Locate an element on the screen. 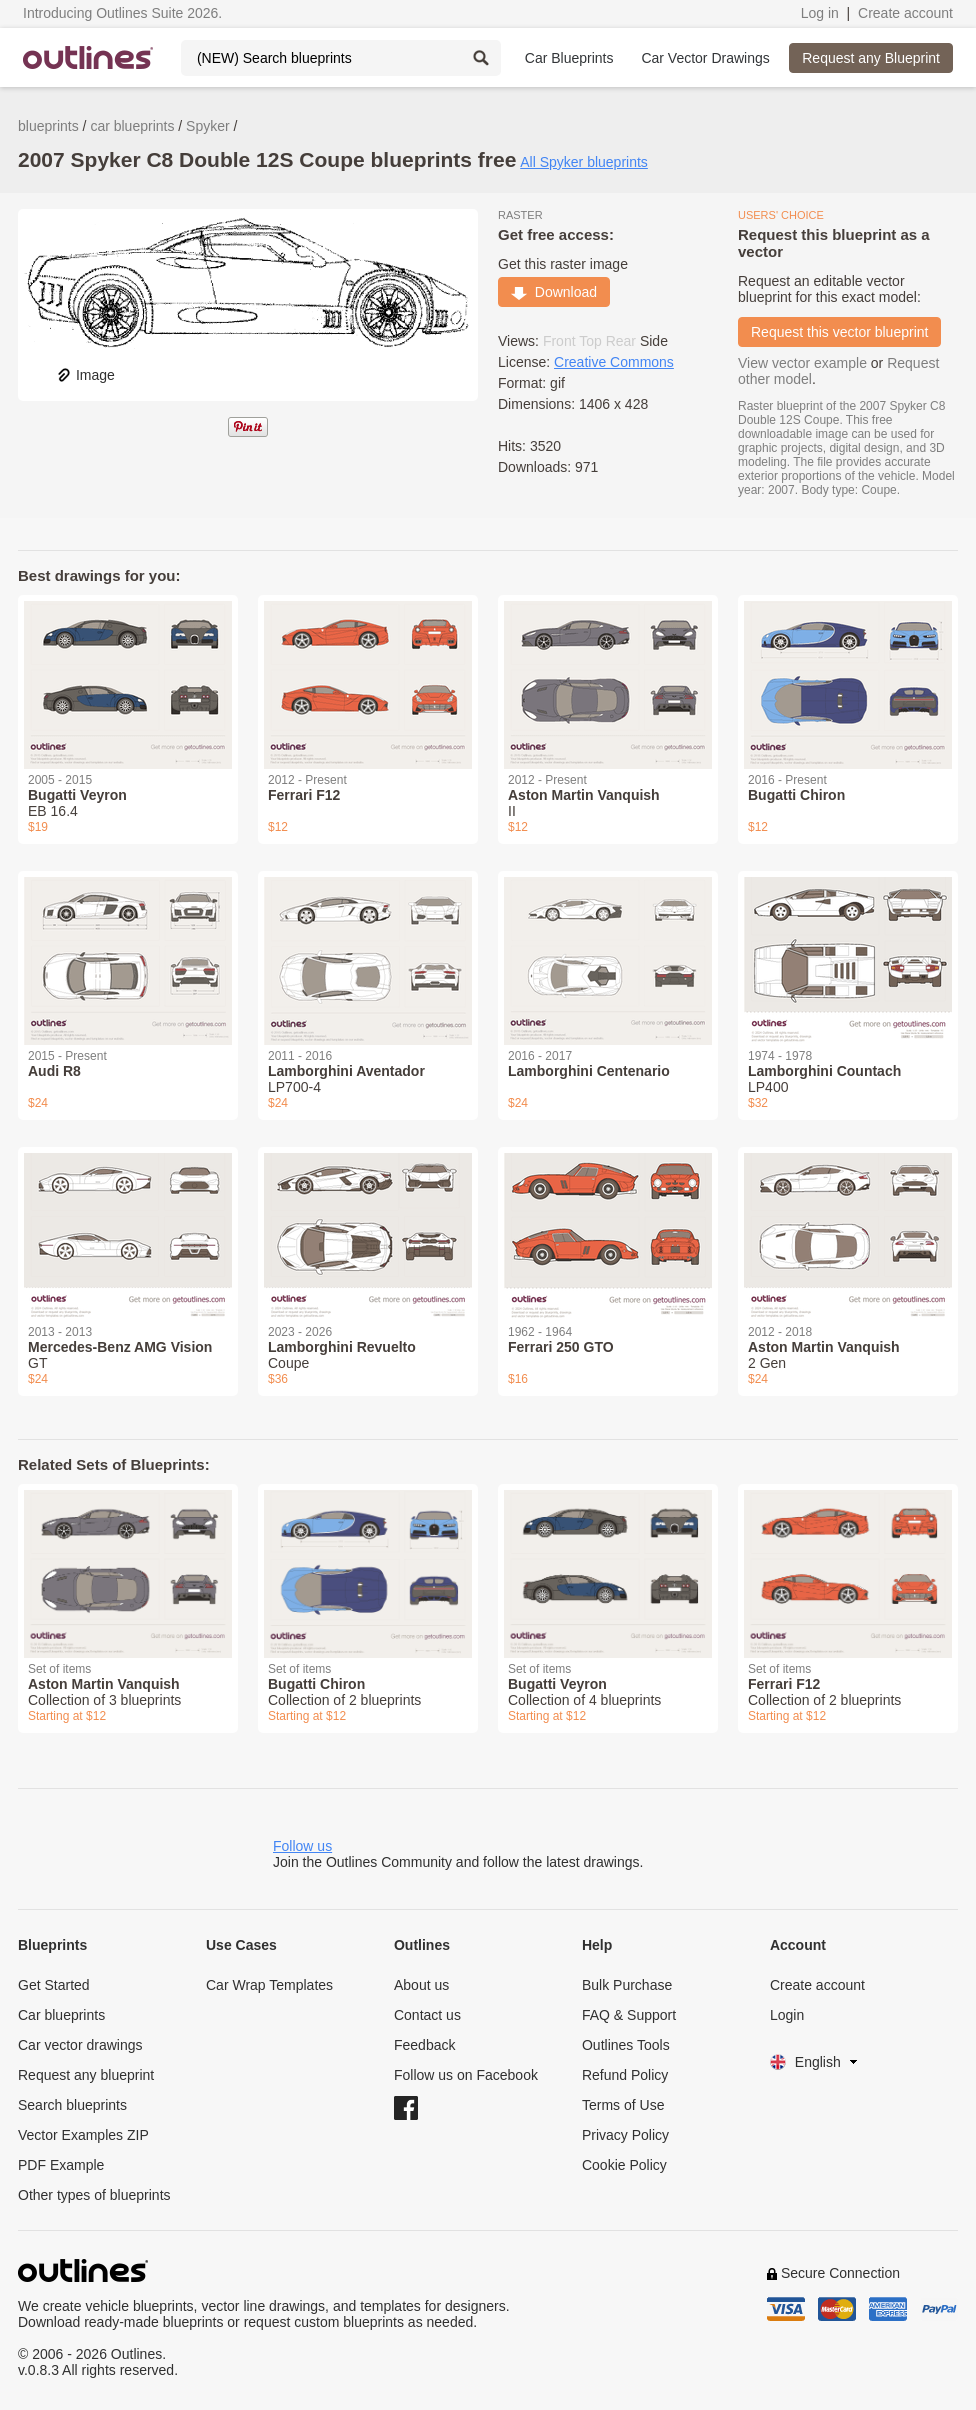 This screenshot has height=2410, width=976. Terms of Use is located at coordinates (623, 2105).